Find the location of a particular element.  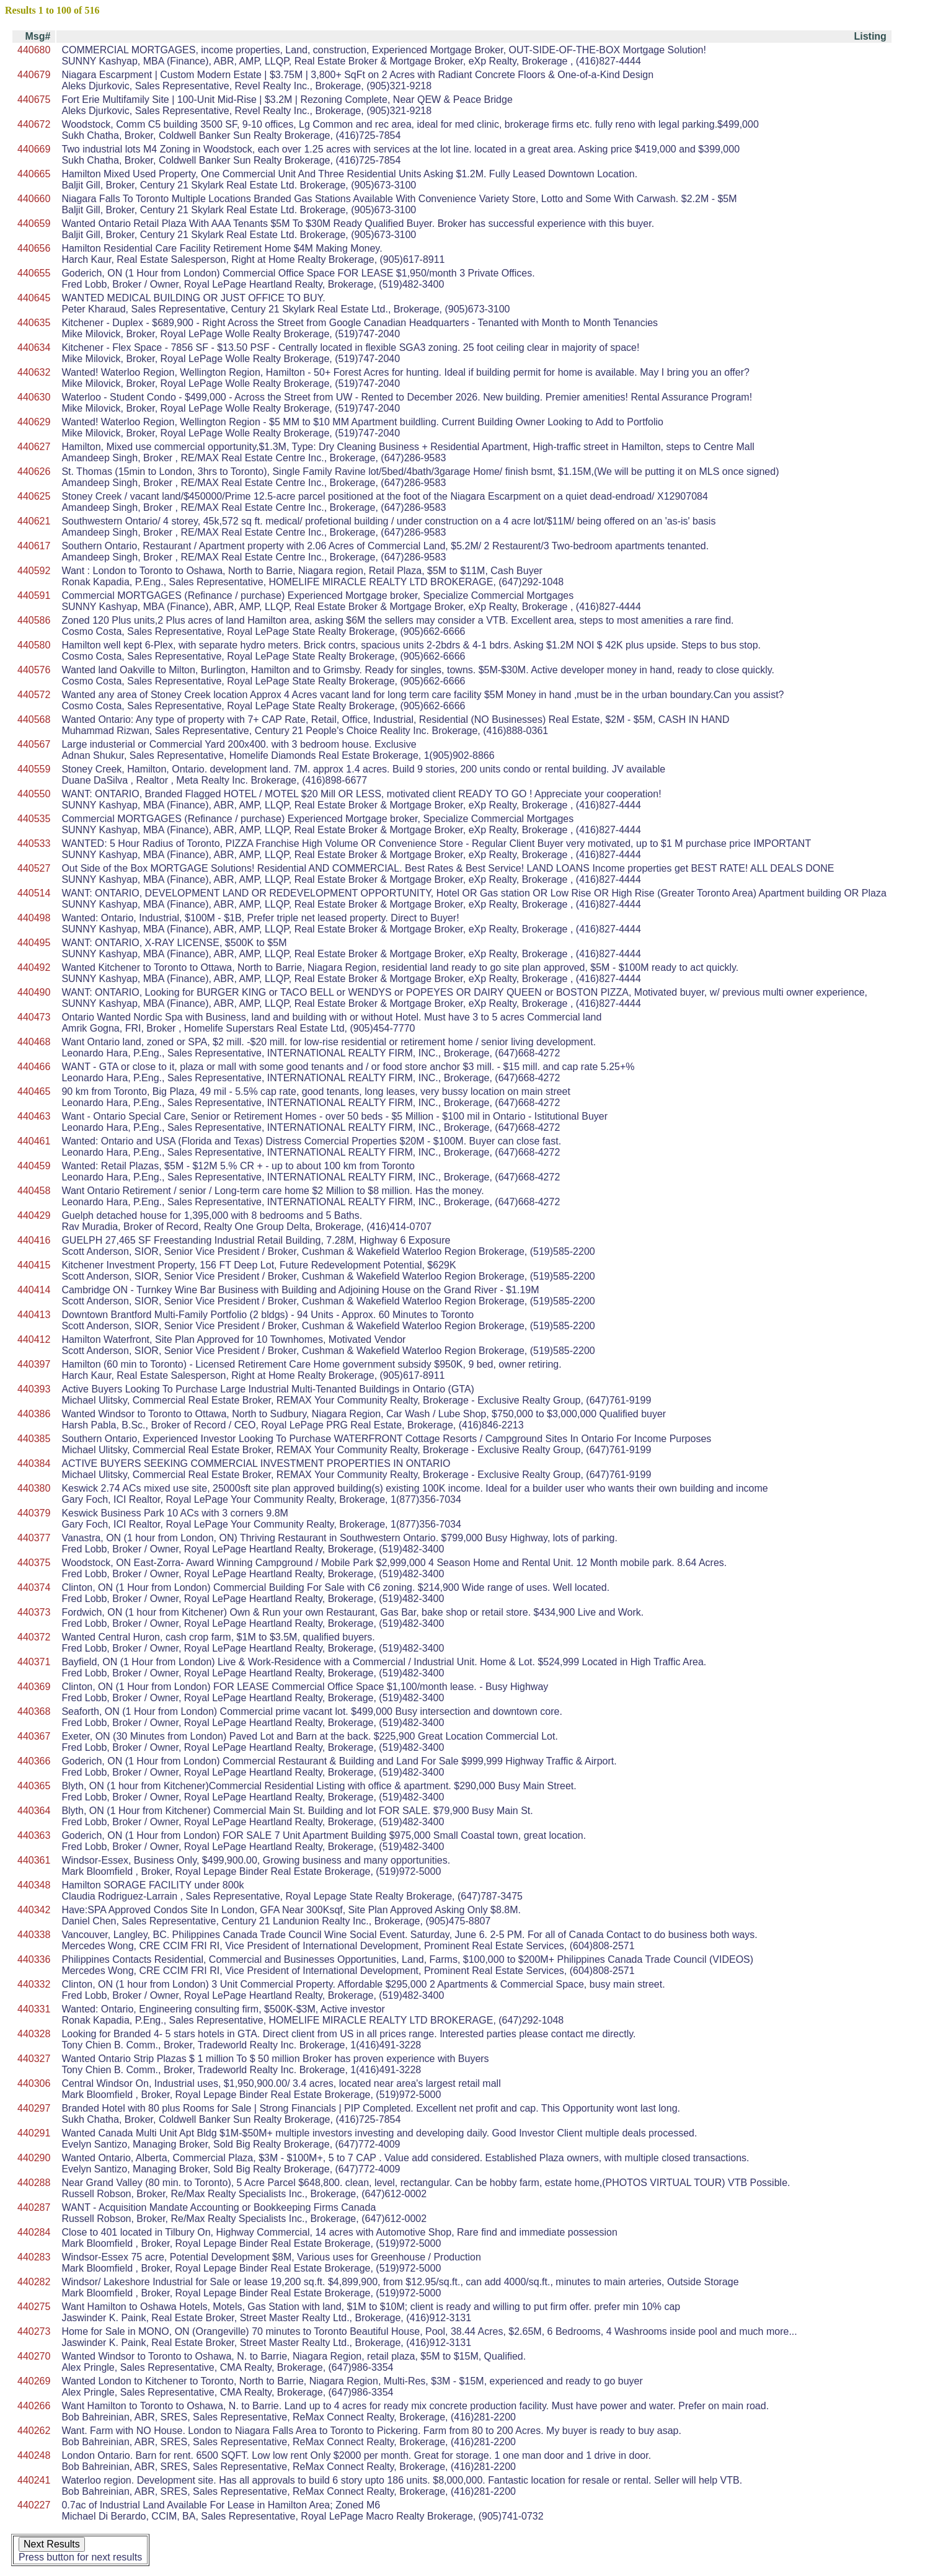

440384 is located at coordinates (33, 1463).